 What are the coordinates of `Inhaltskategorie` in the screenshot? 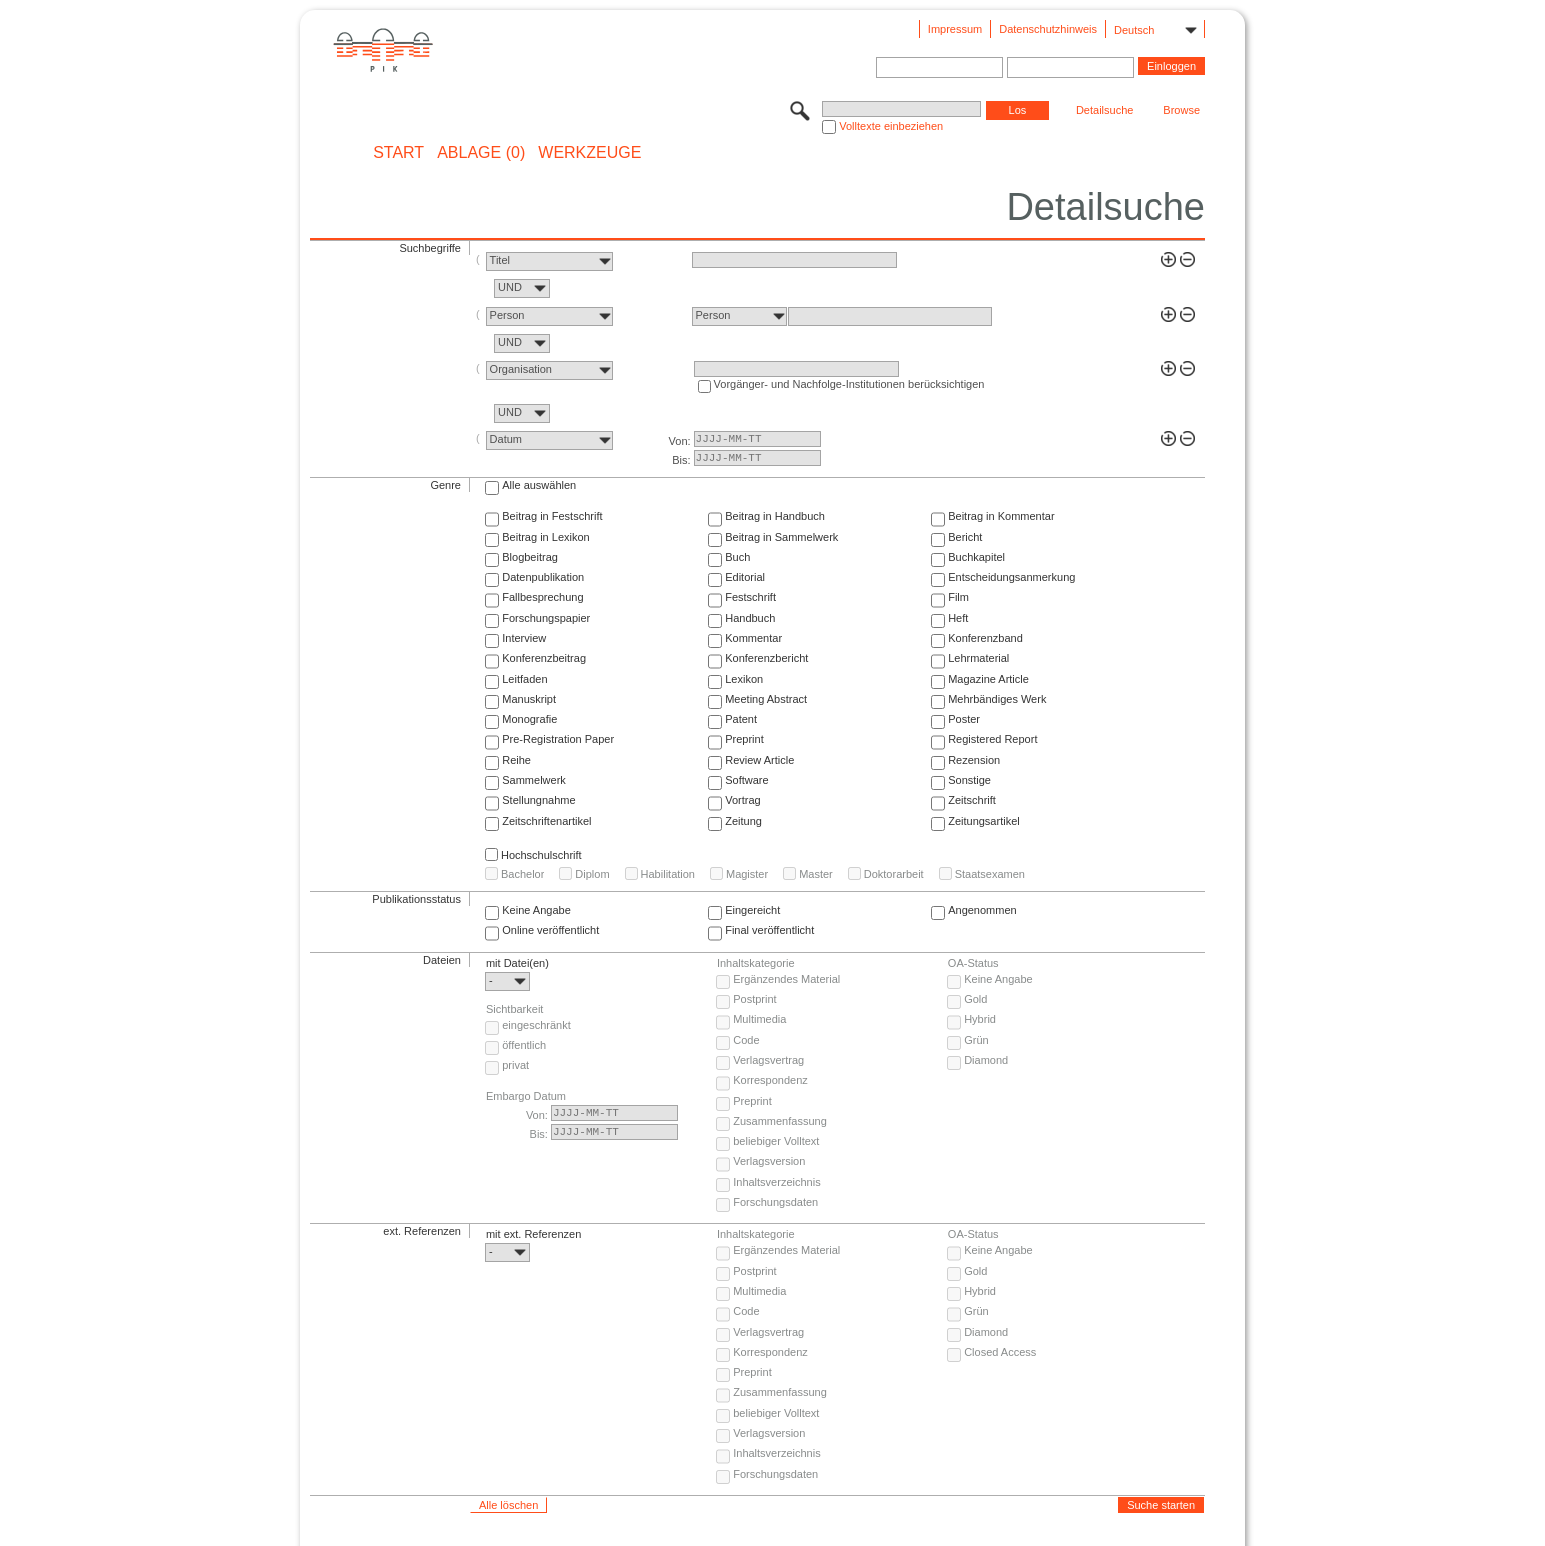 It's located at (756, 963).